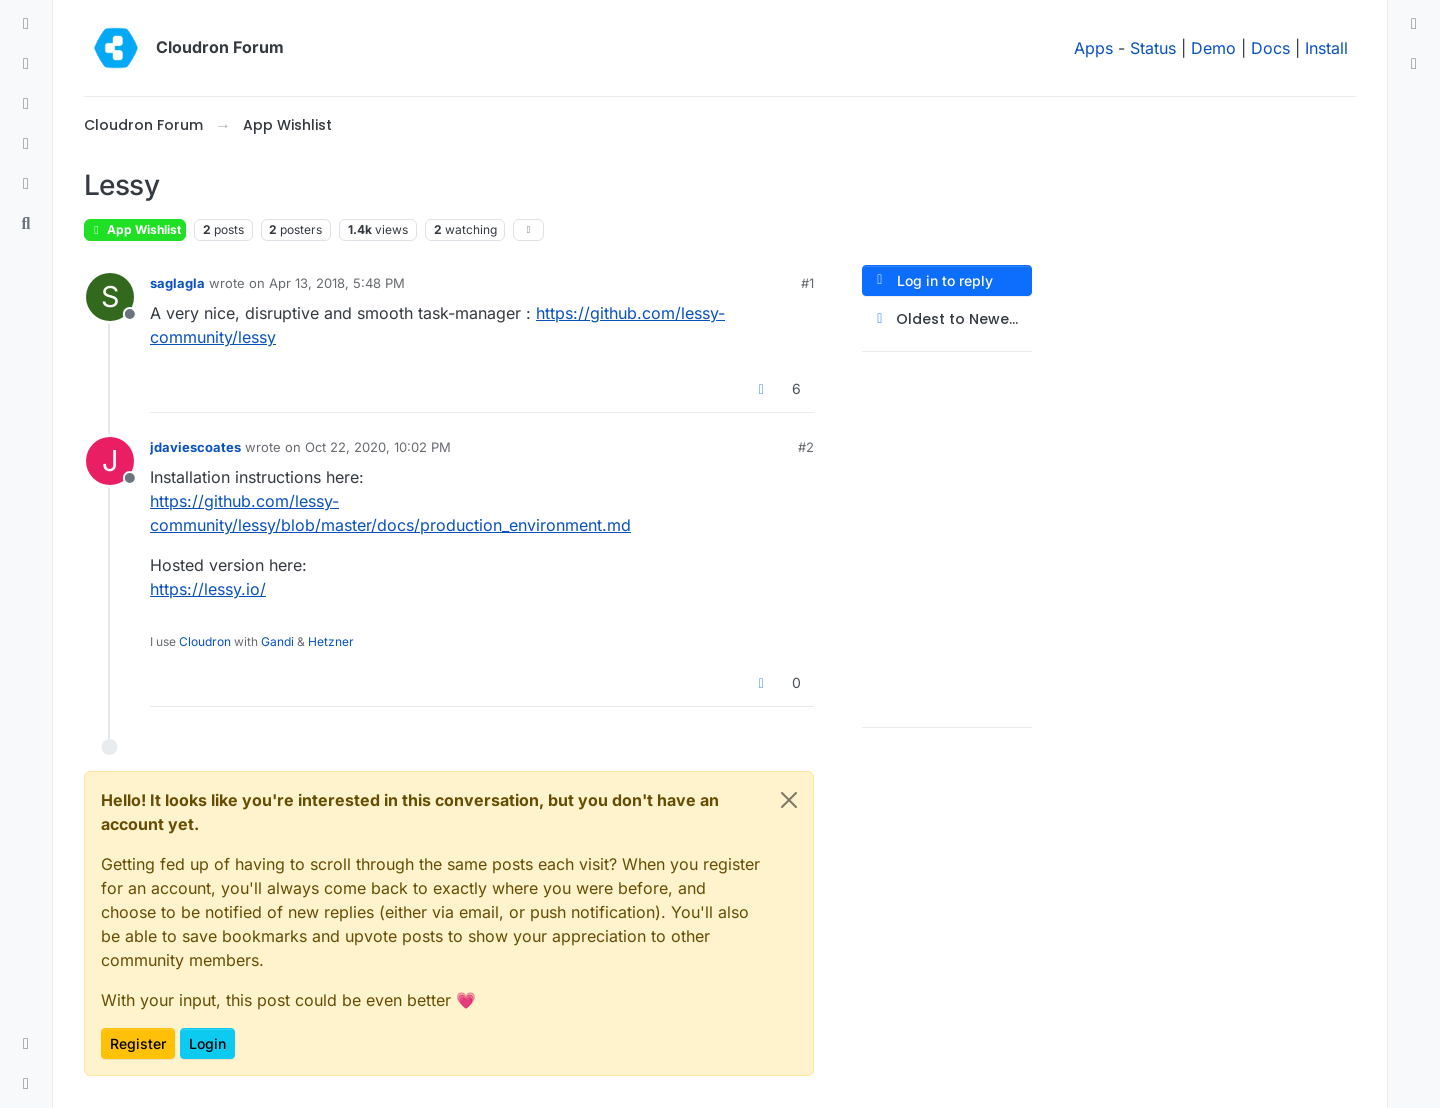  What do you see at coordinates (1270, 48) in the screenshot?
I see `Docs` at bounding box center [1270, 48].